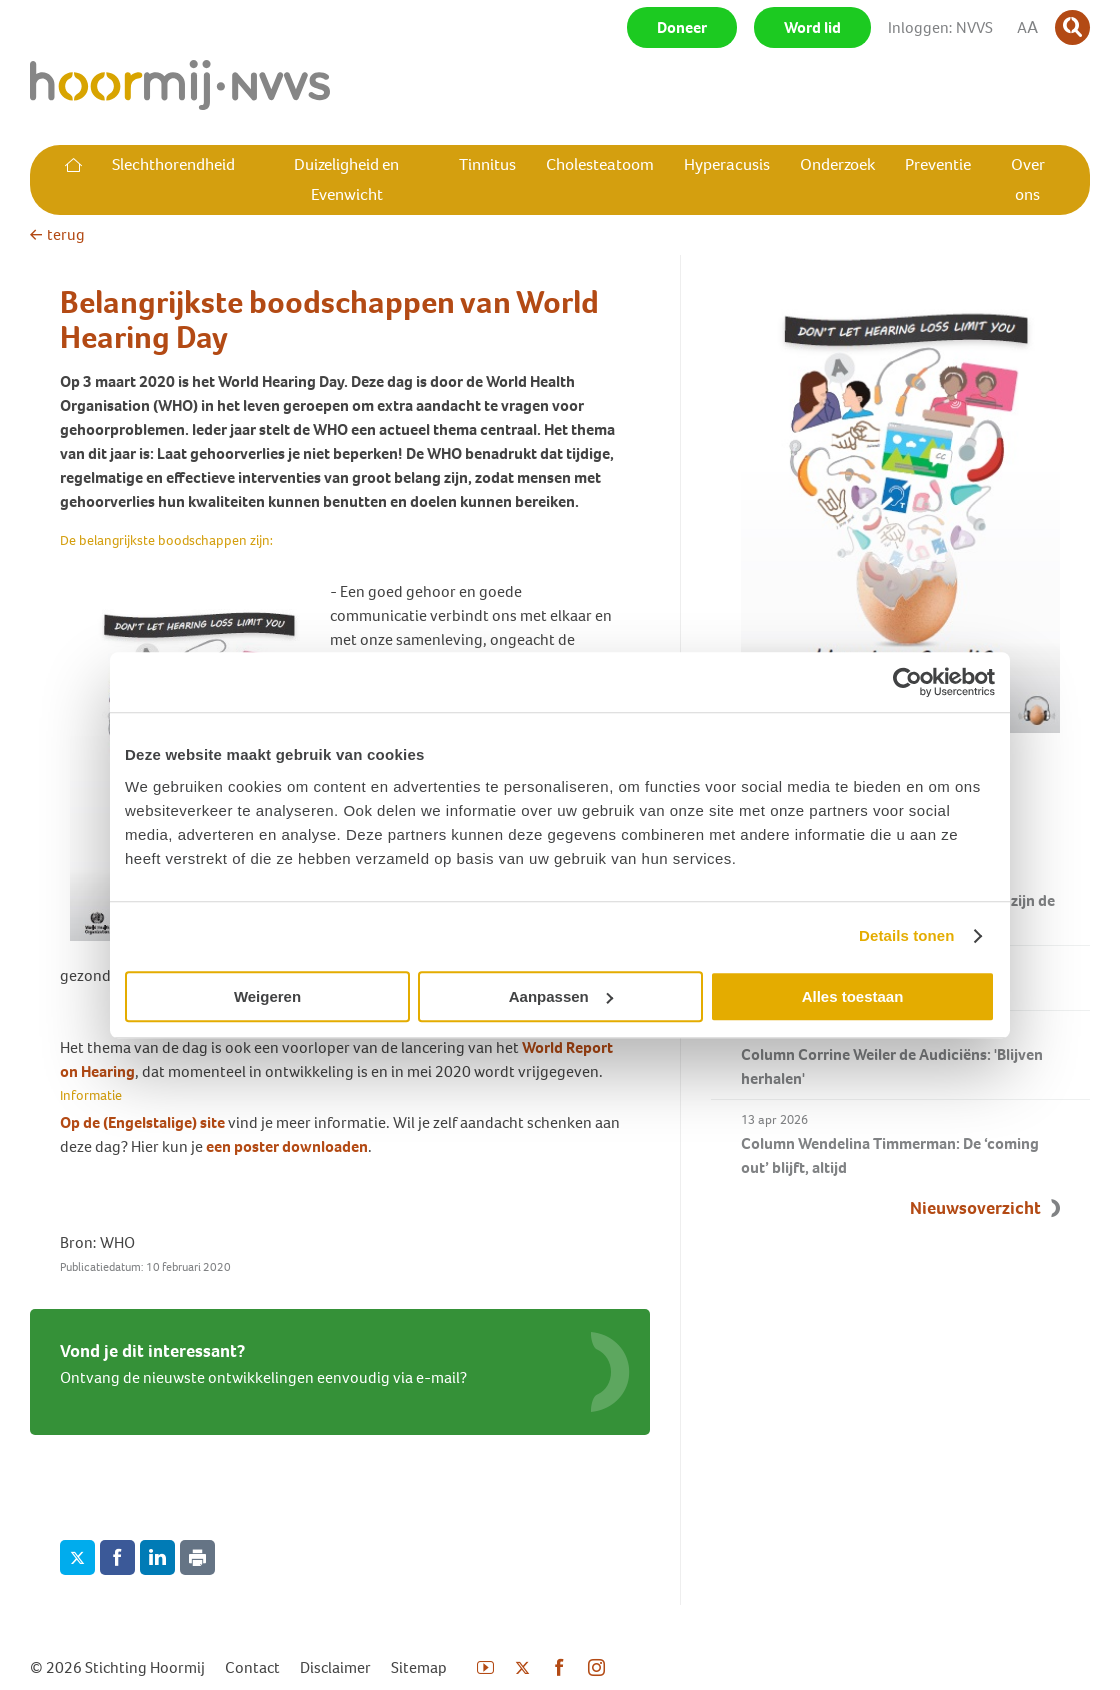 This screenshot has height=1690, width=1120. What do you see at coordinates (335, 1667) in the screenshot?
I see `Disclaimer` at bounding box center [335, 1667].